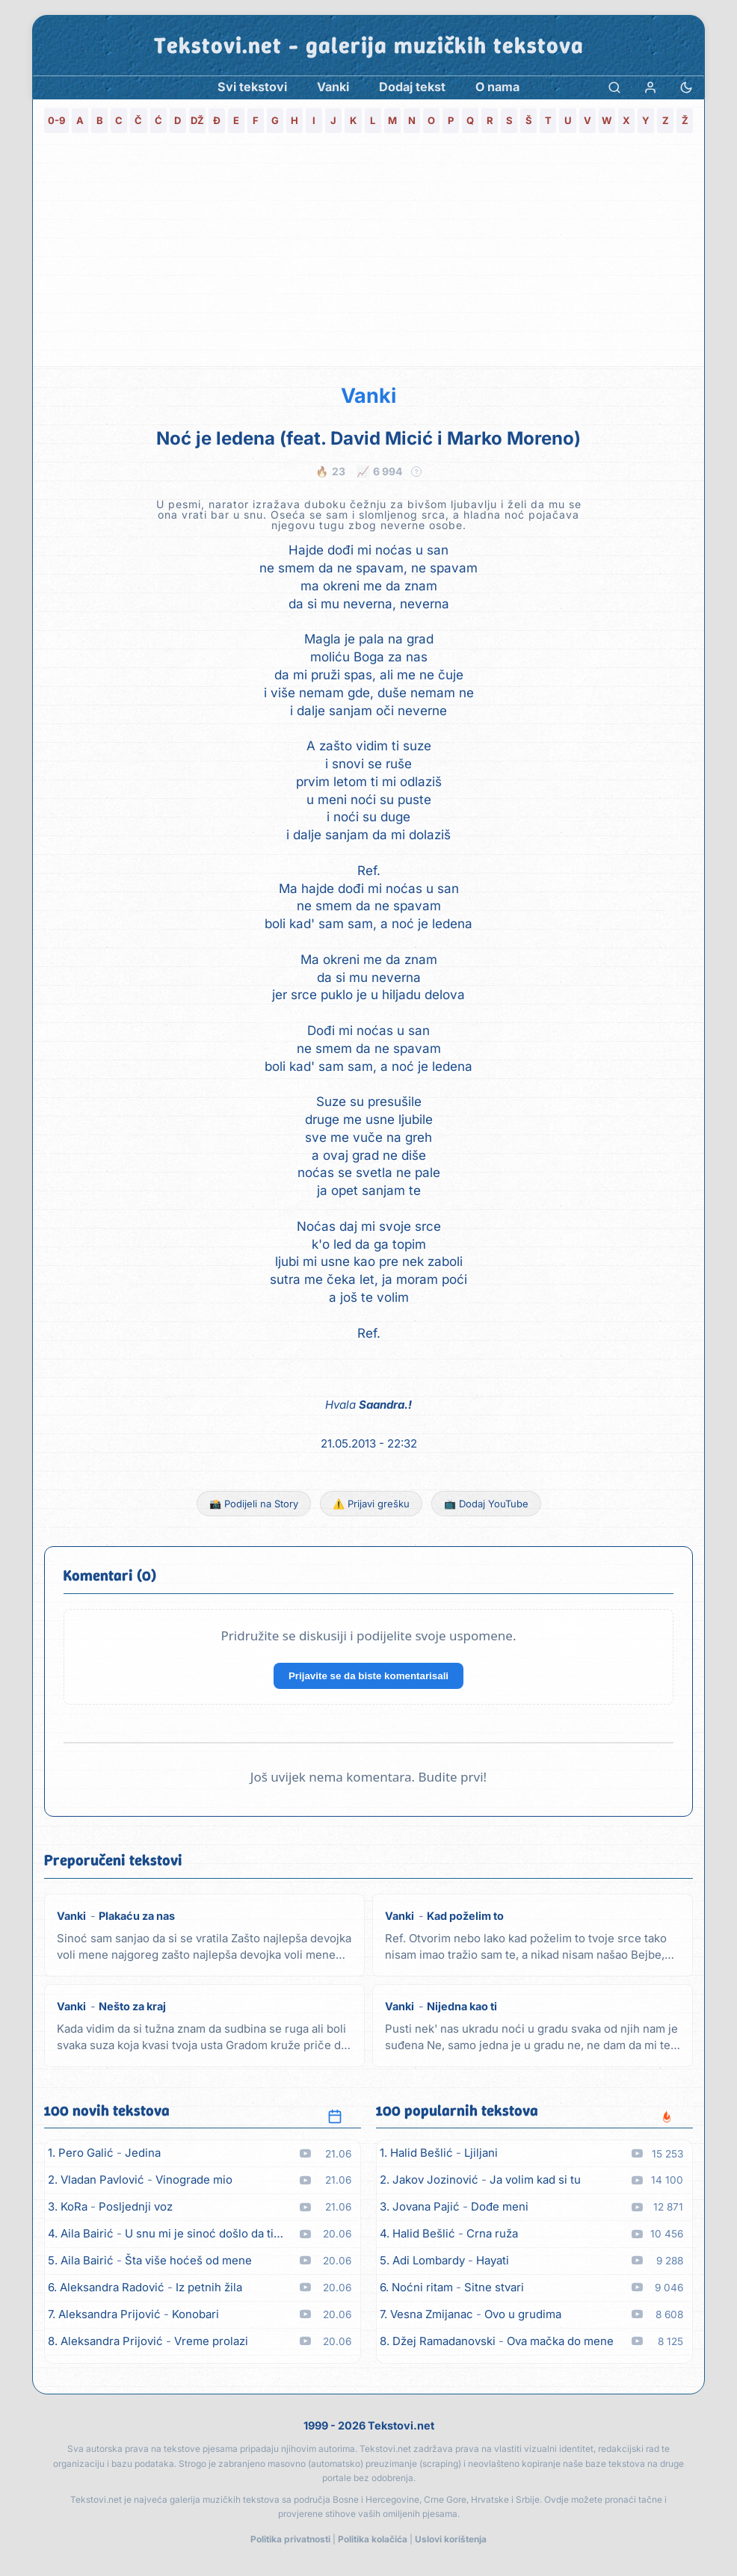 The width and height of the screenshot is (737, 2576). What do you see at coordinates (368, 395) in the screenshot?
I see `Vanki` at bounding box center [368, 395].